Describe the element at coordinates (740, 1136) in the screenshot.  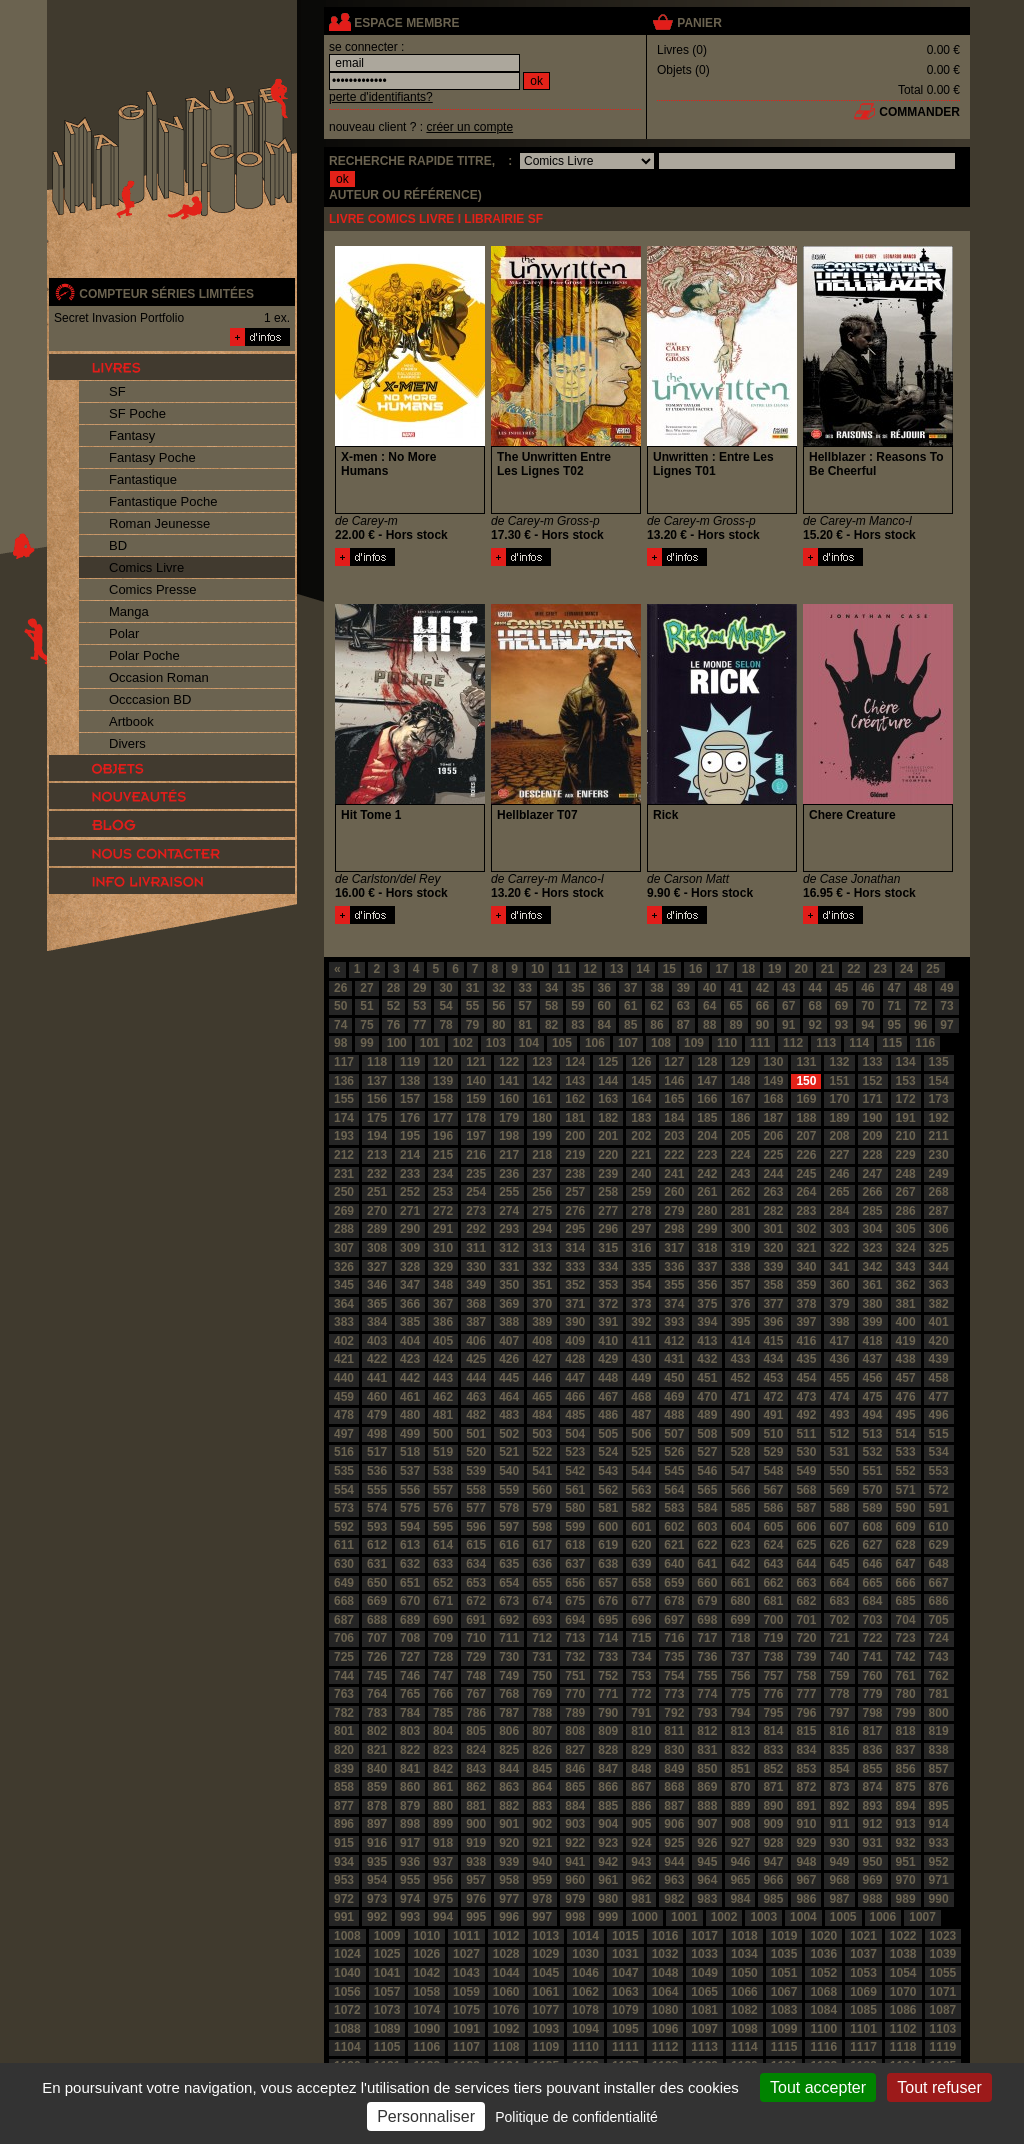
I see `205` at that location.